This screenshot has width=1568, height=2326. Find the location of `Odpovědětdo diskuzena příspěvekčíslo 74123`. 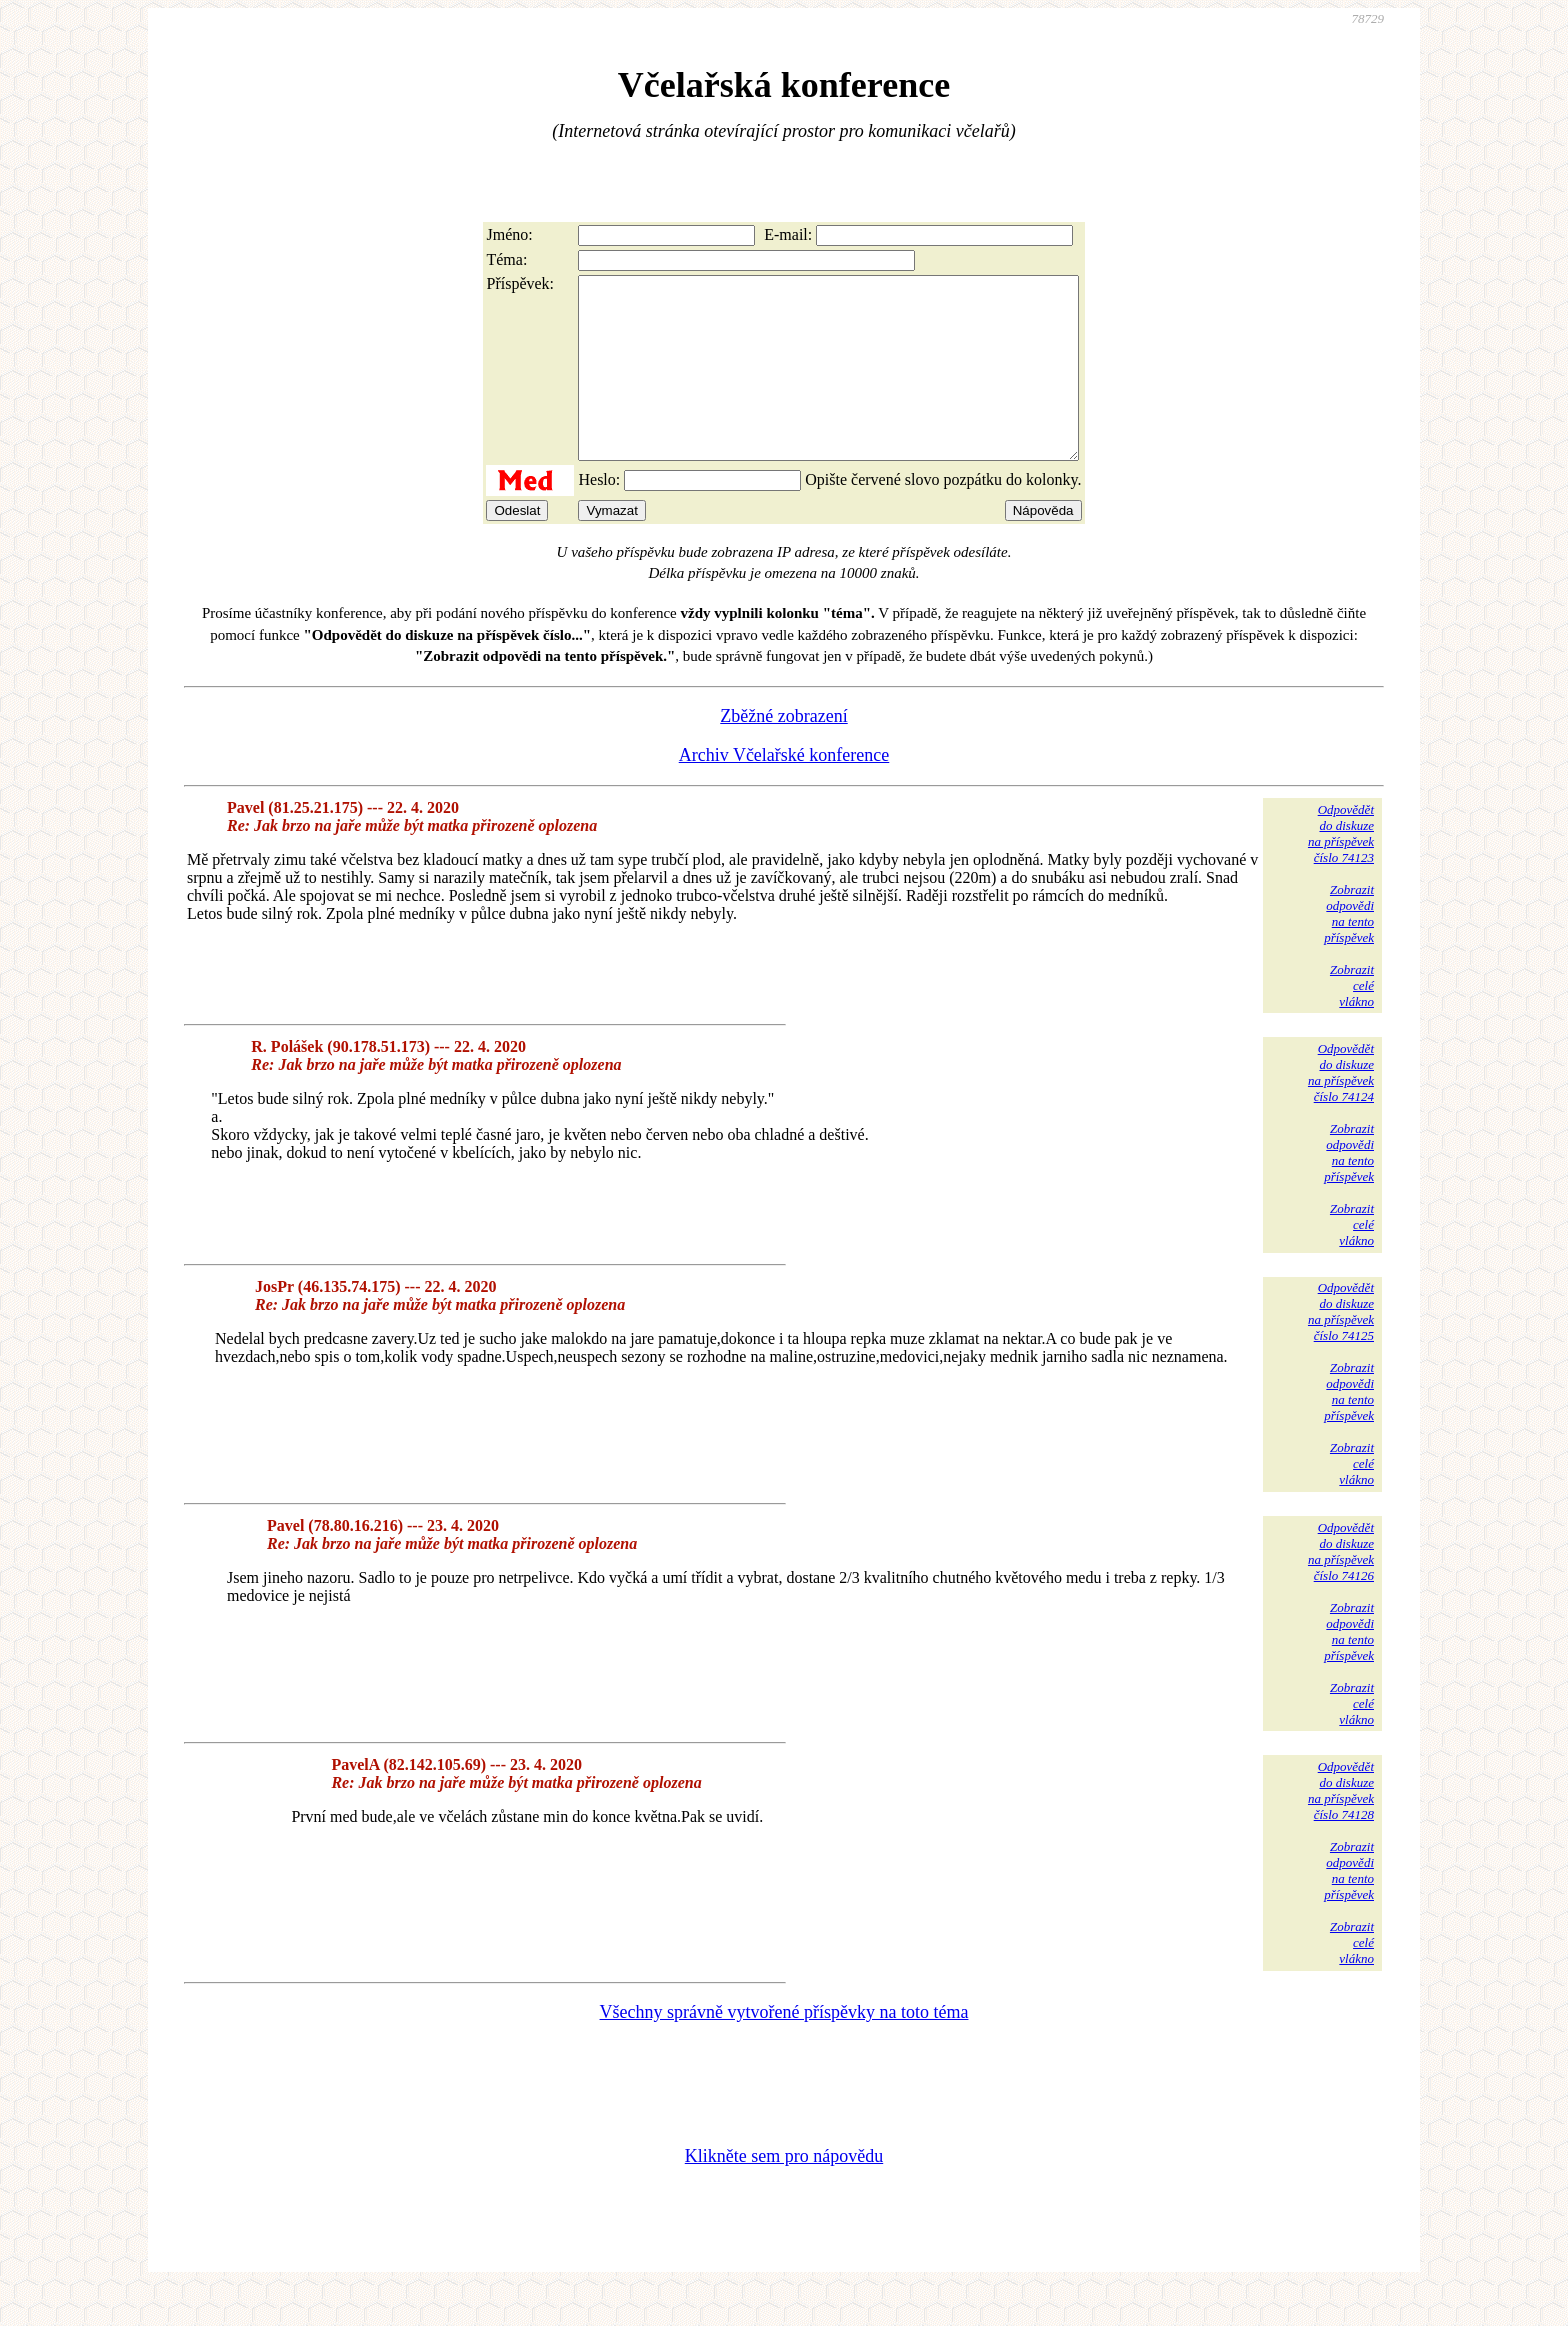

Odpovědětdo diskuzena příspěvekčíslo 74123 is located at coordinates (1341, 869).